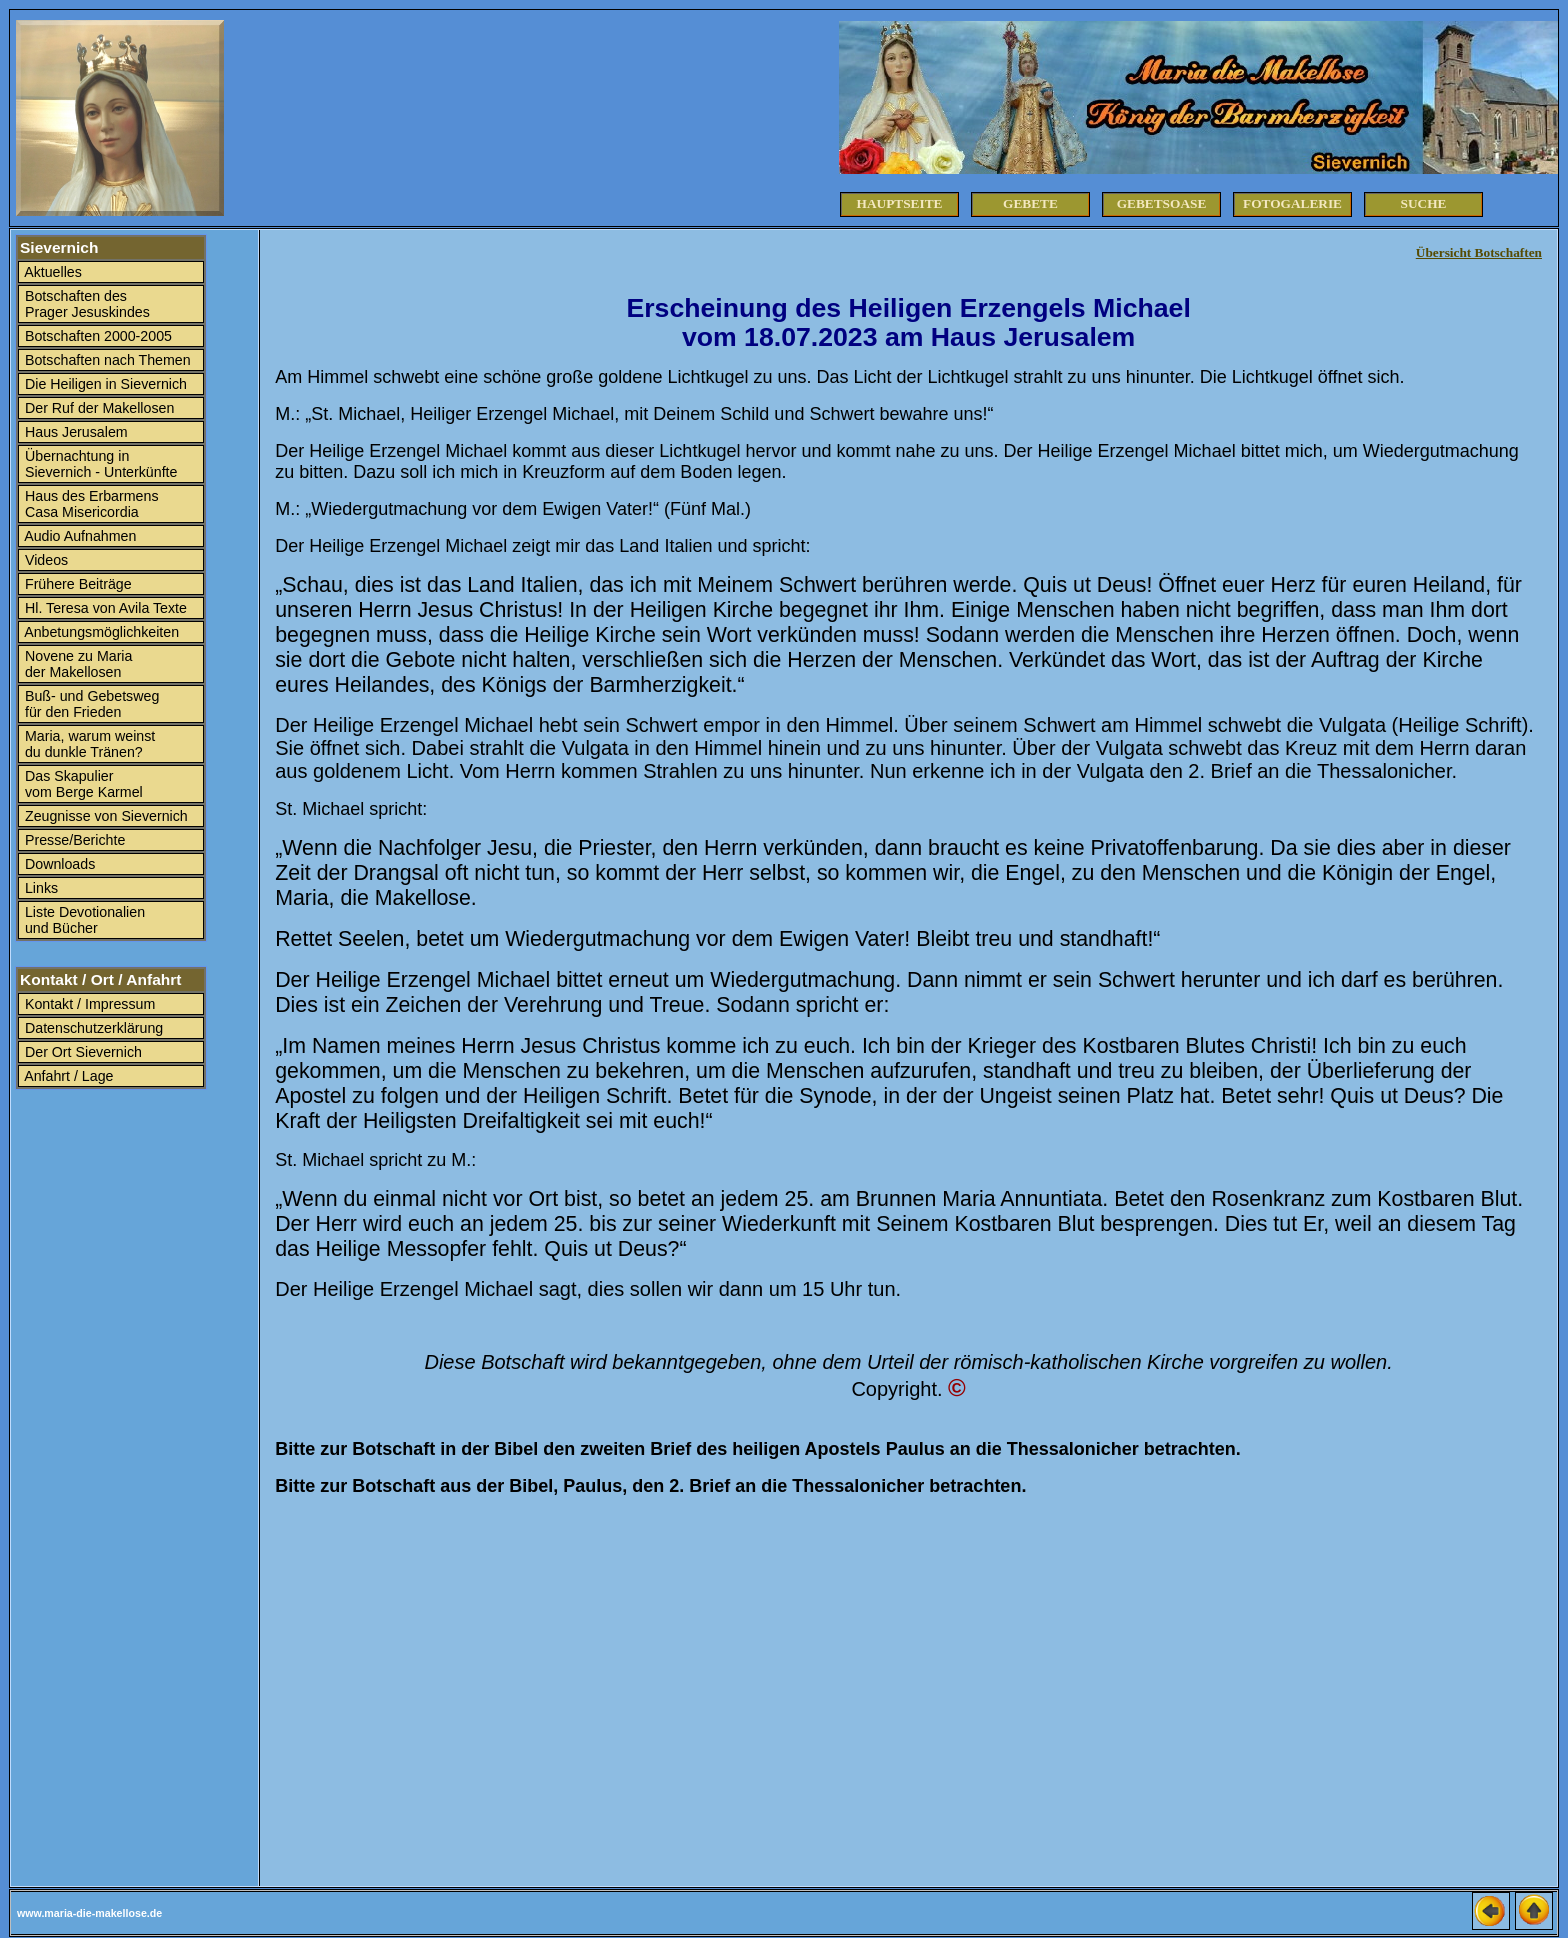 This screenshot has height=1938, width=1568. What do you see at coordinates (1292, 203) in the screenshot?
I see `Fotogalerie` at bounding box center [1292, 203].